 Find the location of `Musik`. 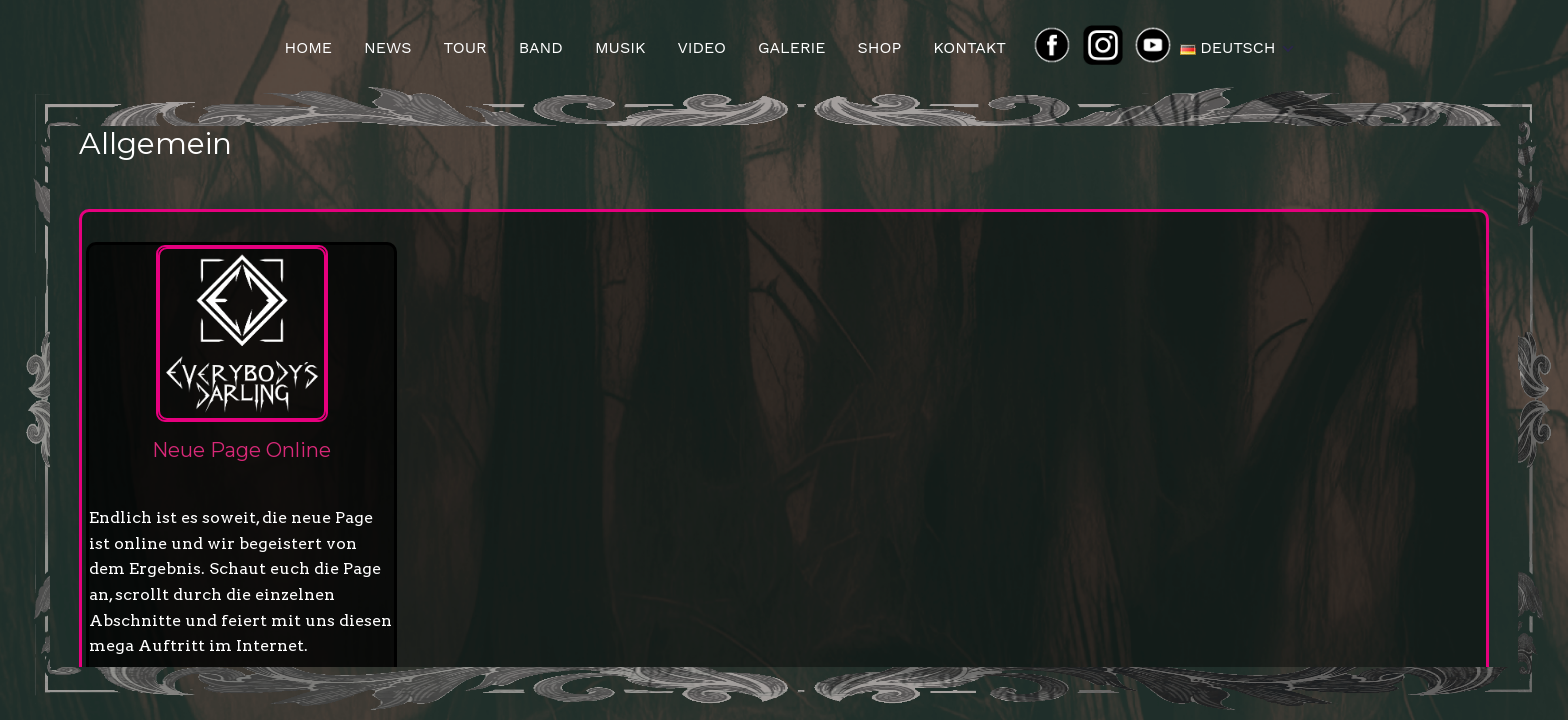

Musik is located at coordinates (620, 47).